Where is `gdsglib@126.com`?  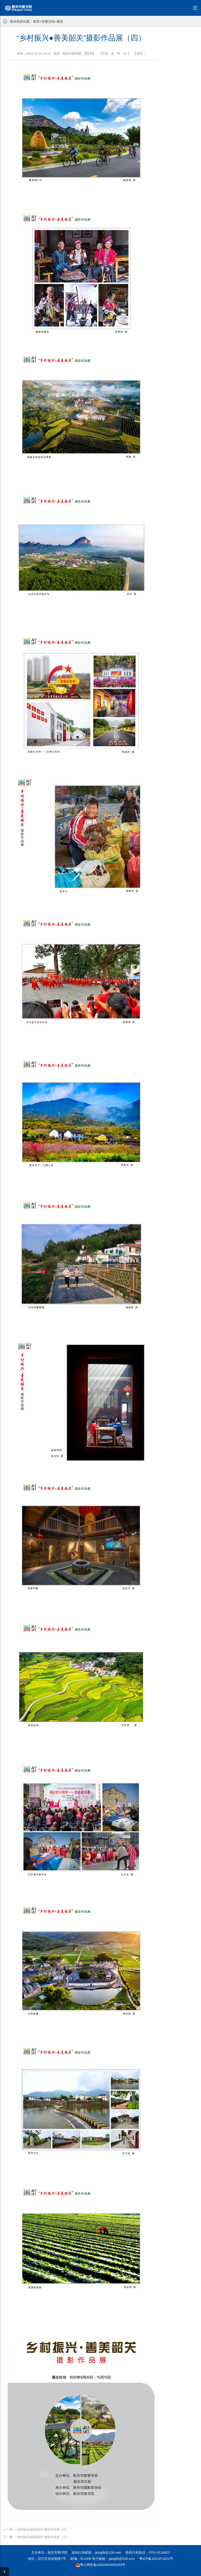 gdsglib@126.com is located at coordinates (108, 2552).